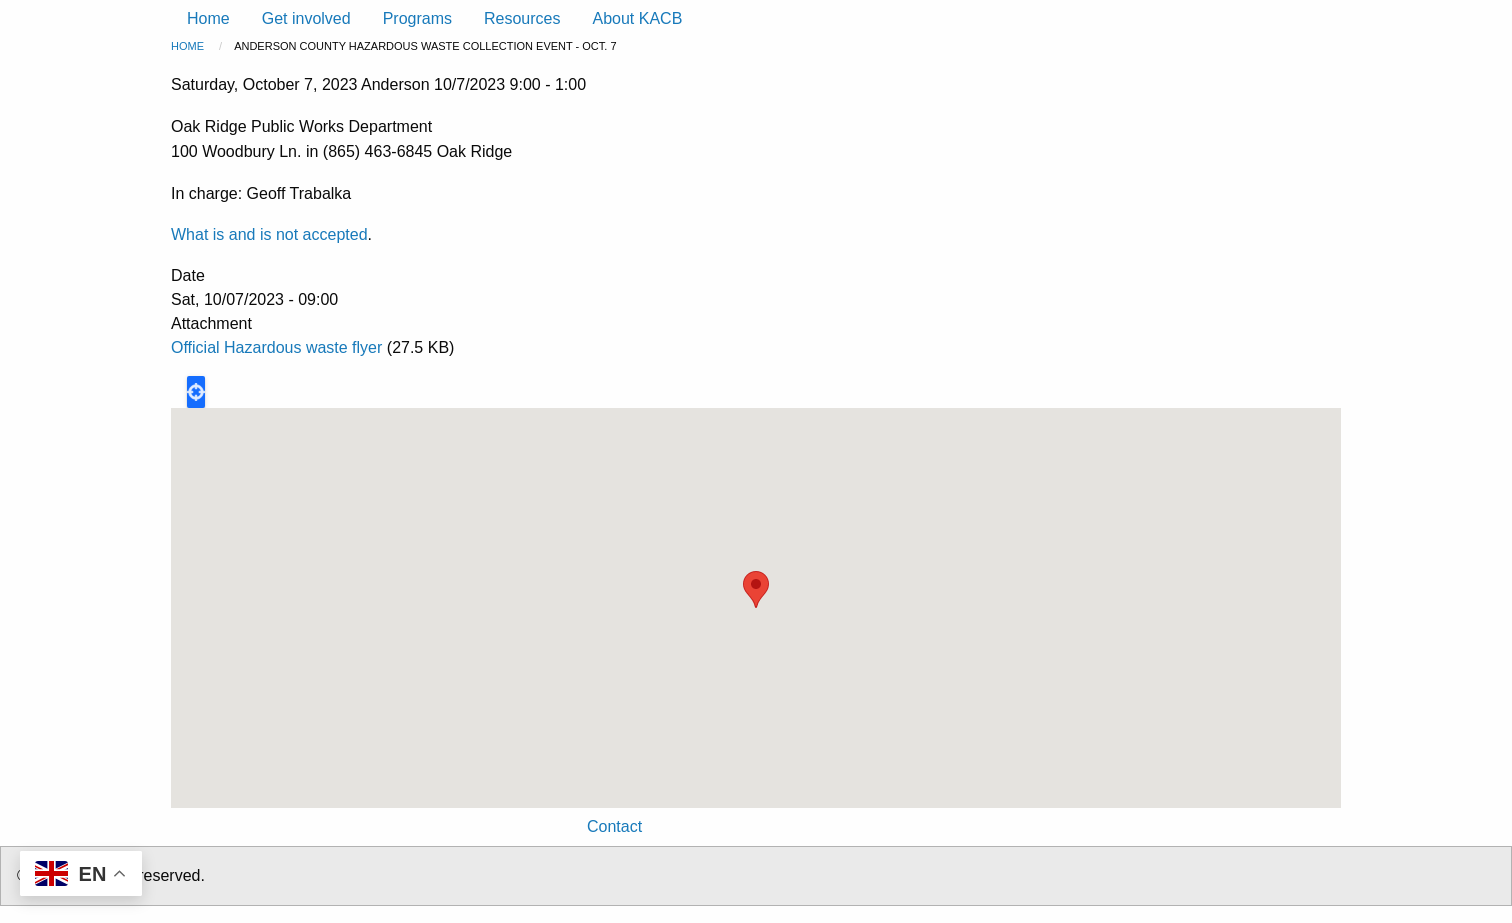  Describe the element at coordinates (269, 234) in the screenshot. I see `What is and is not accepted` at that location.